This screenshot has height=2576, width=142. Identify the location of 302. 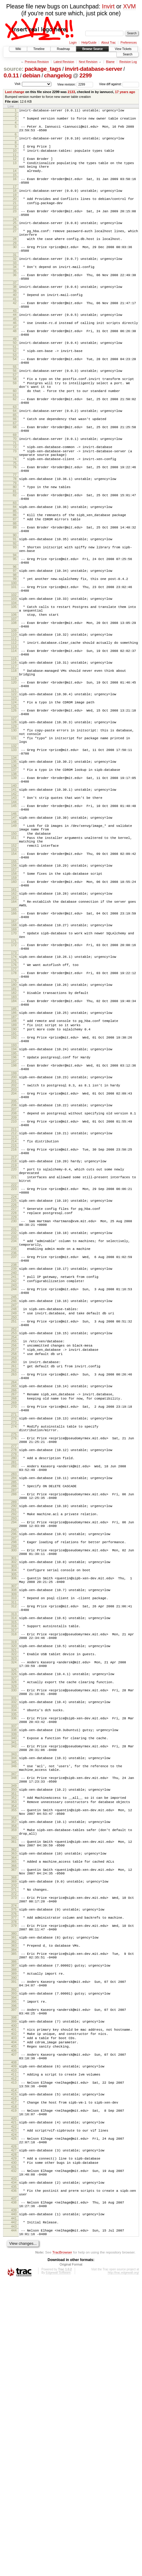
(14, 1766).